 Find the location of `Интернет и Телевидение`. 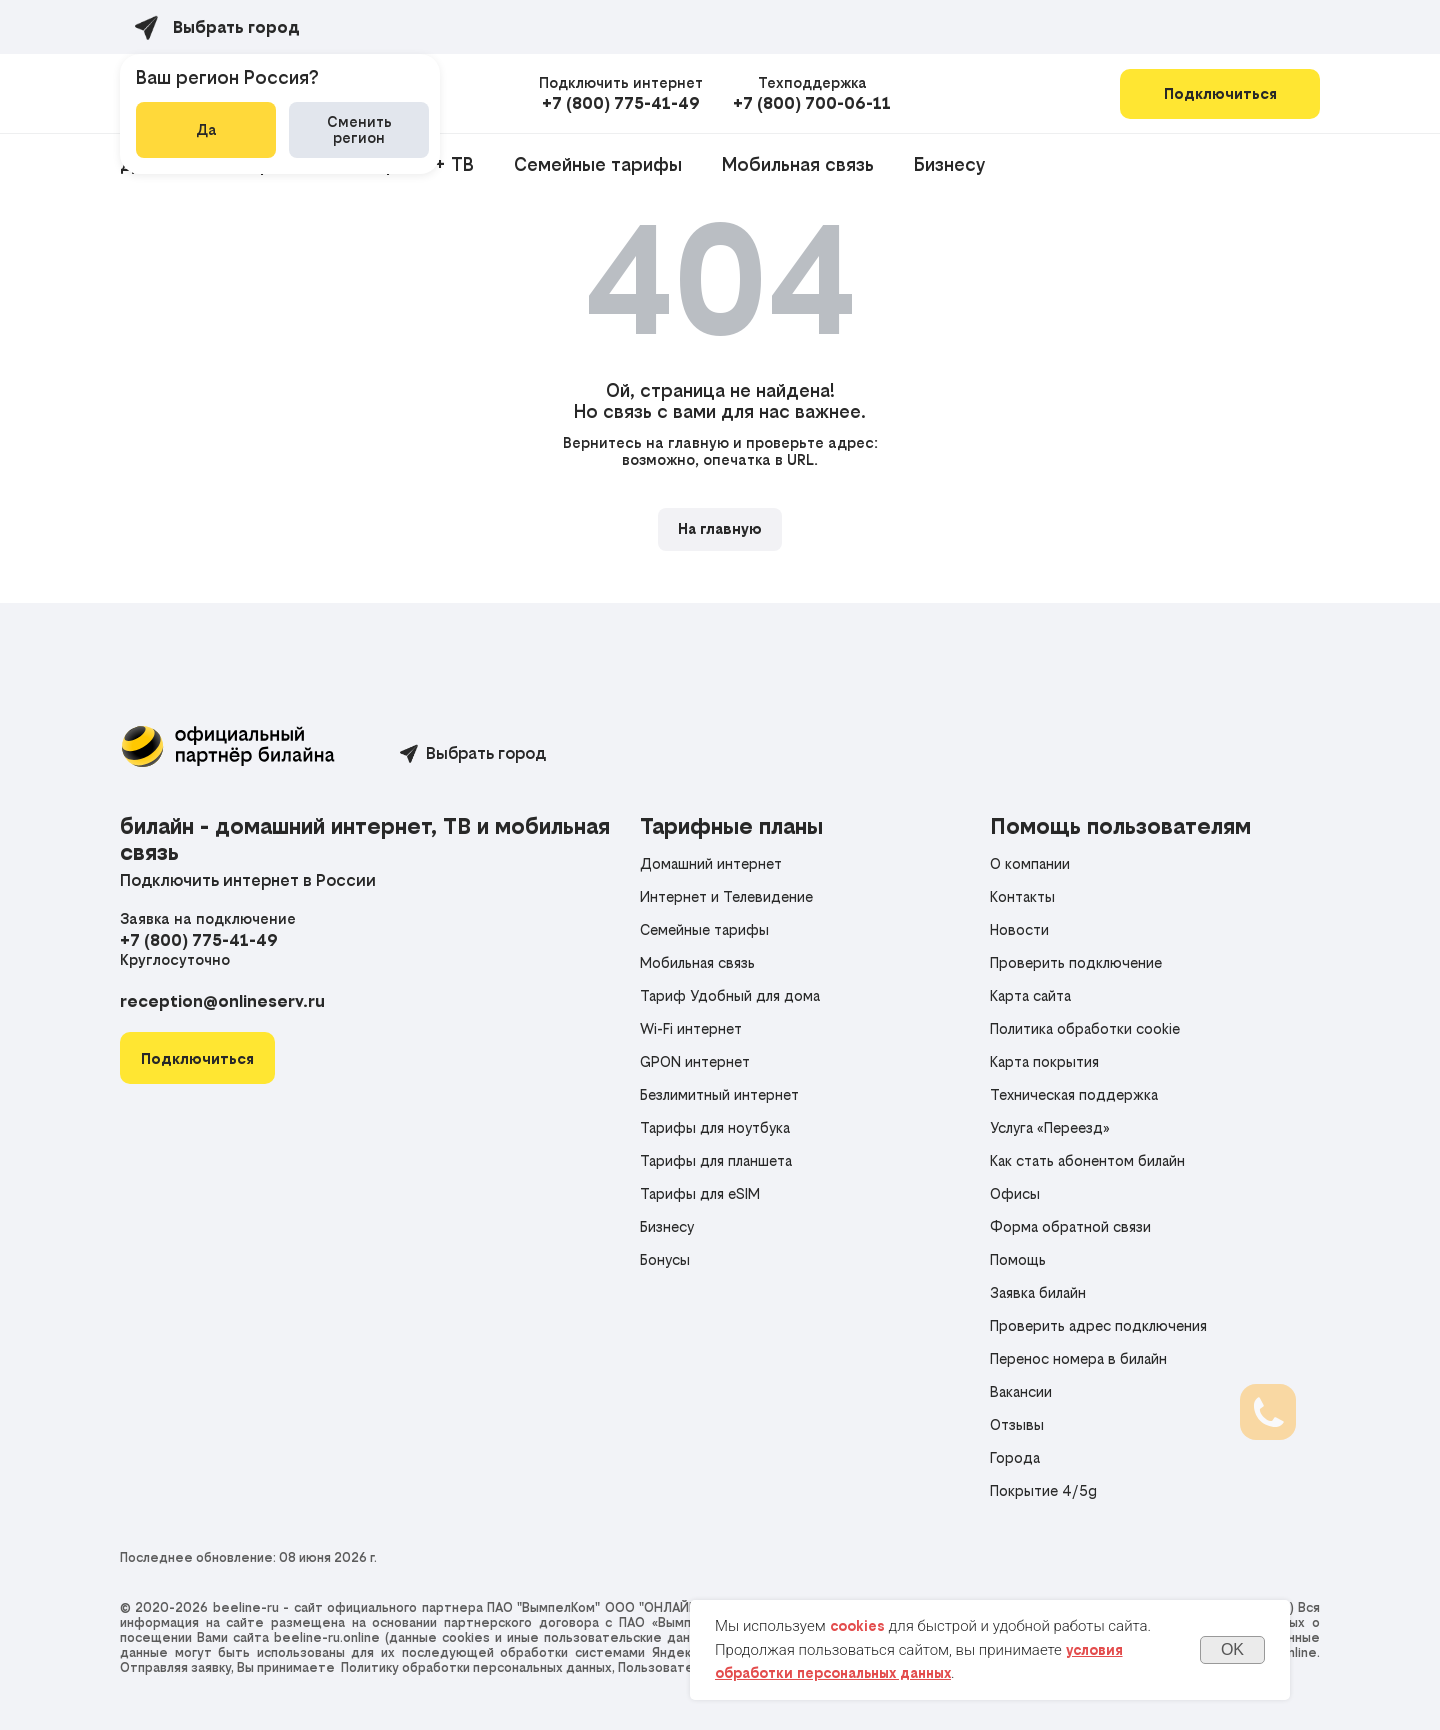

Интернет и Телевидение is located at coordinates (726, 896).